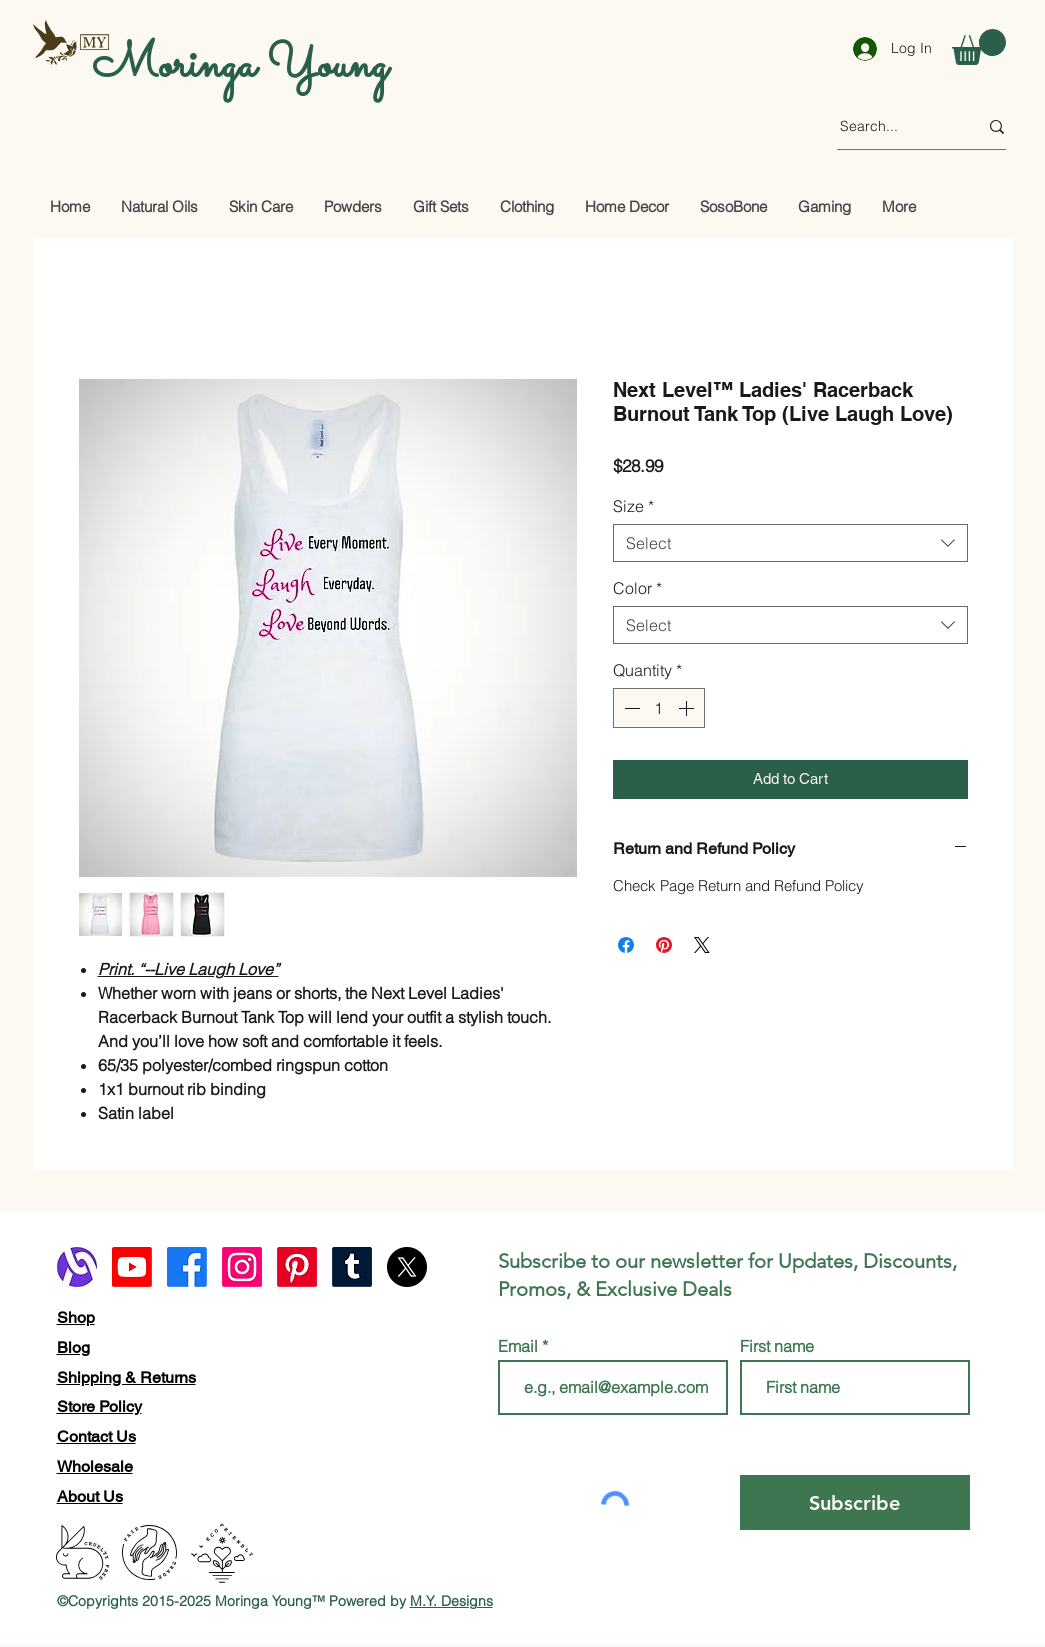 The height and width of the screenshot is (1647, 1045). I want to click on [Instagram], so click(242, 1267).